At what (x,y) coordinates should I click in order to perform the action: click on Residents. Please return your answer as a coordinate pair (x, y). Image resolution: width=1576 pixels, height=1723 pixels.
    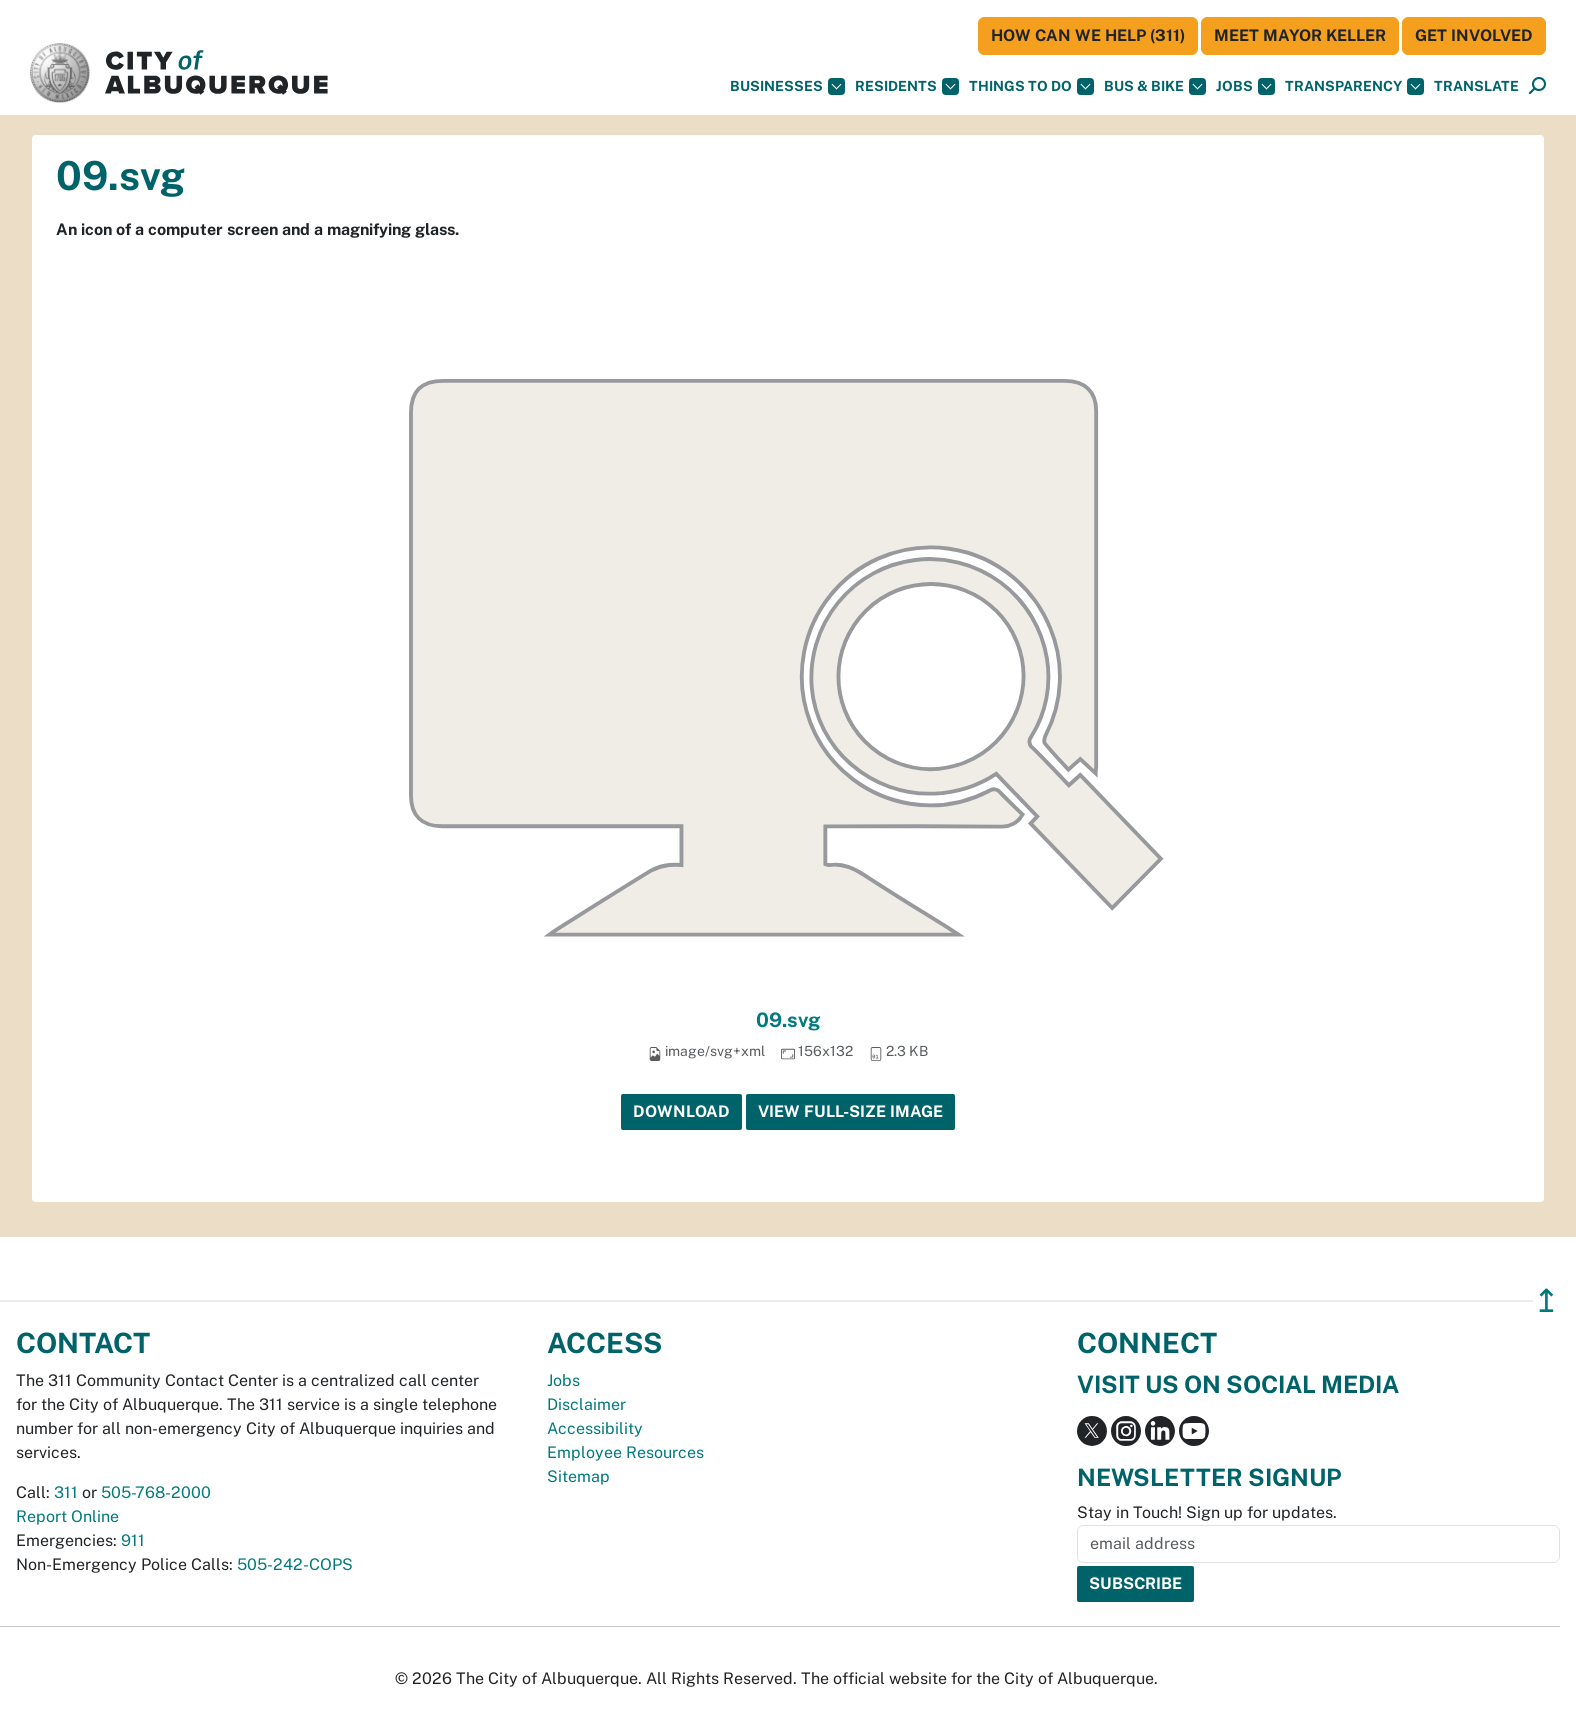
    Looking at the image, I should click on (907, 86).